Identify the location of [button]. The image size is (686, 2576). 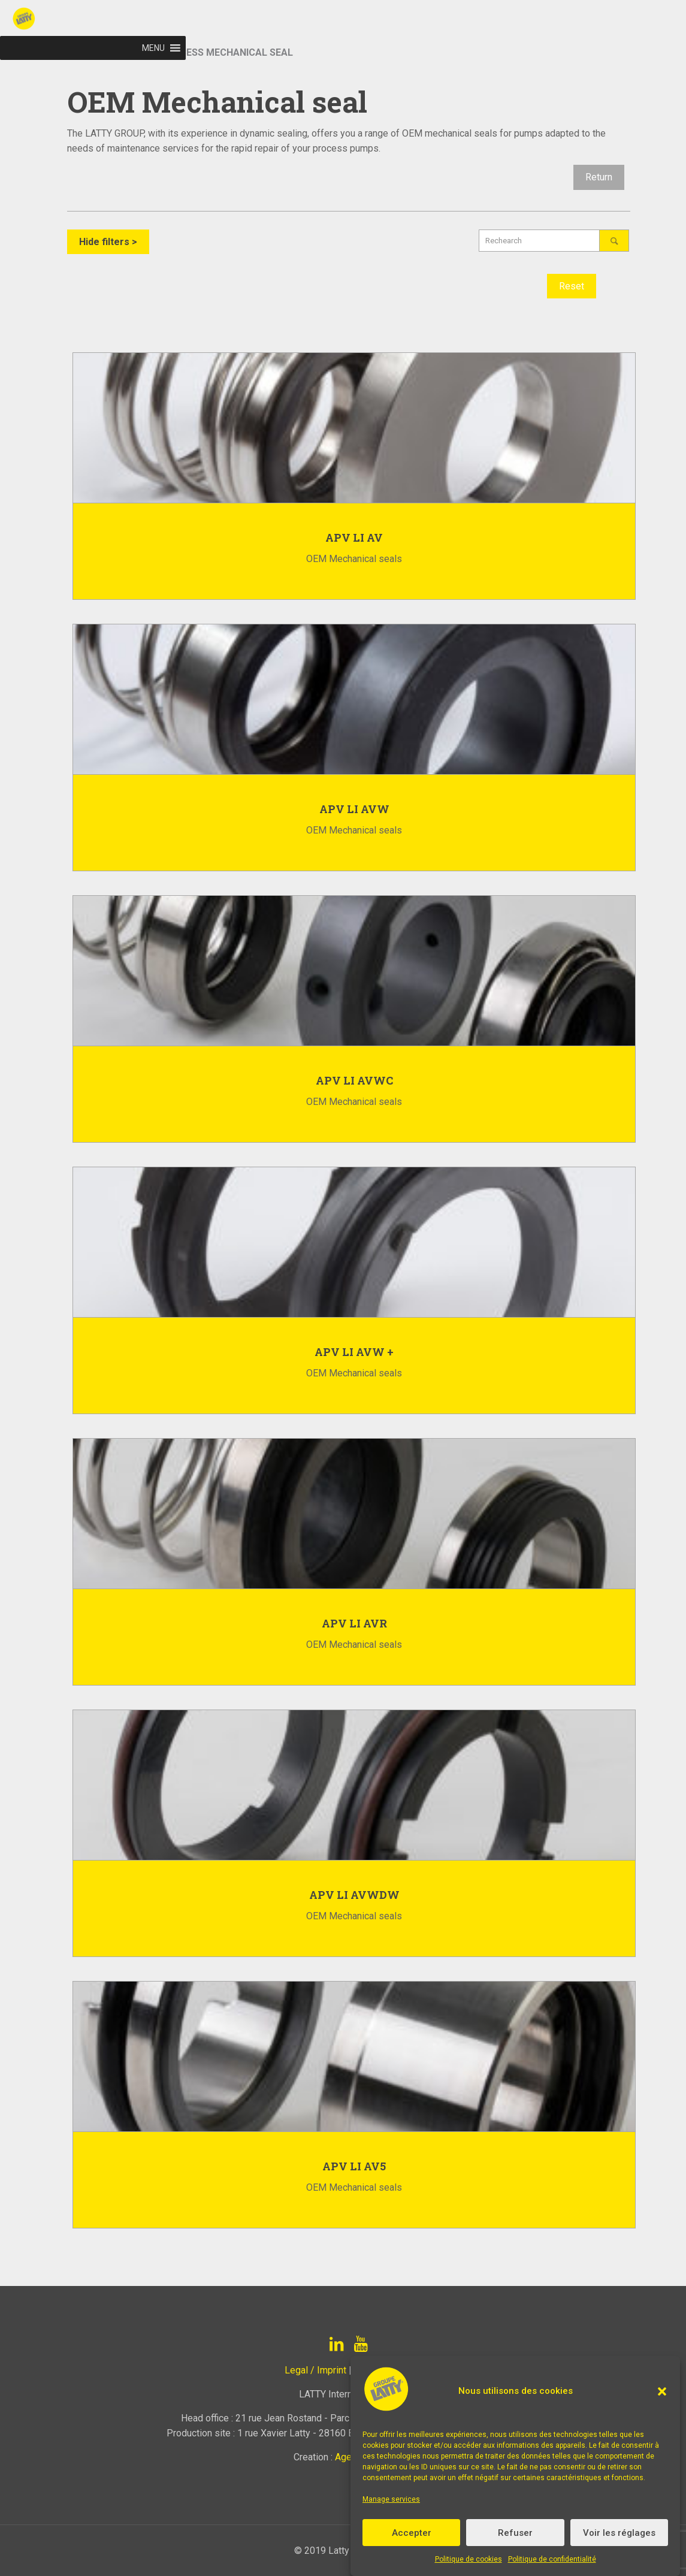
(662, 2391).